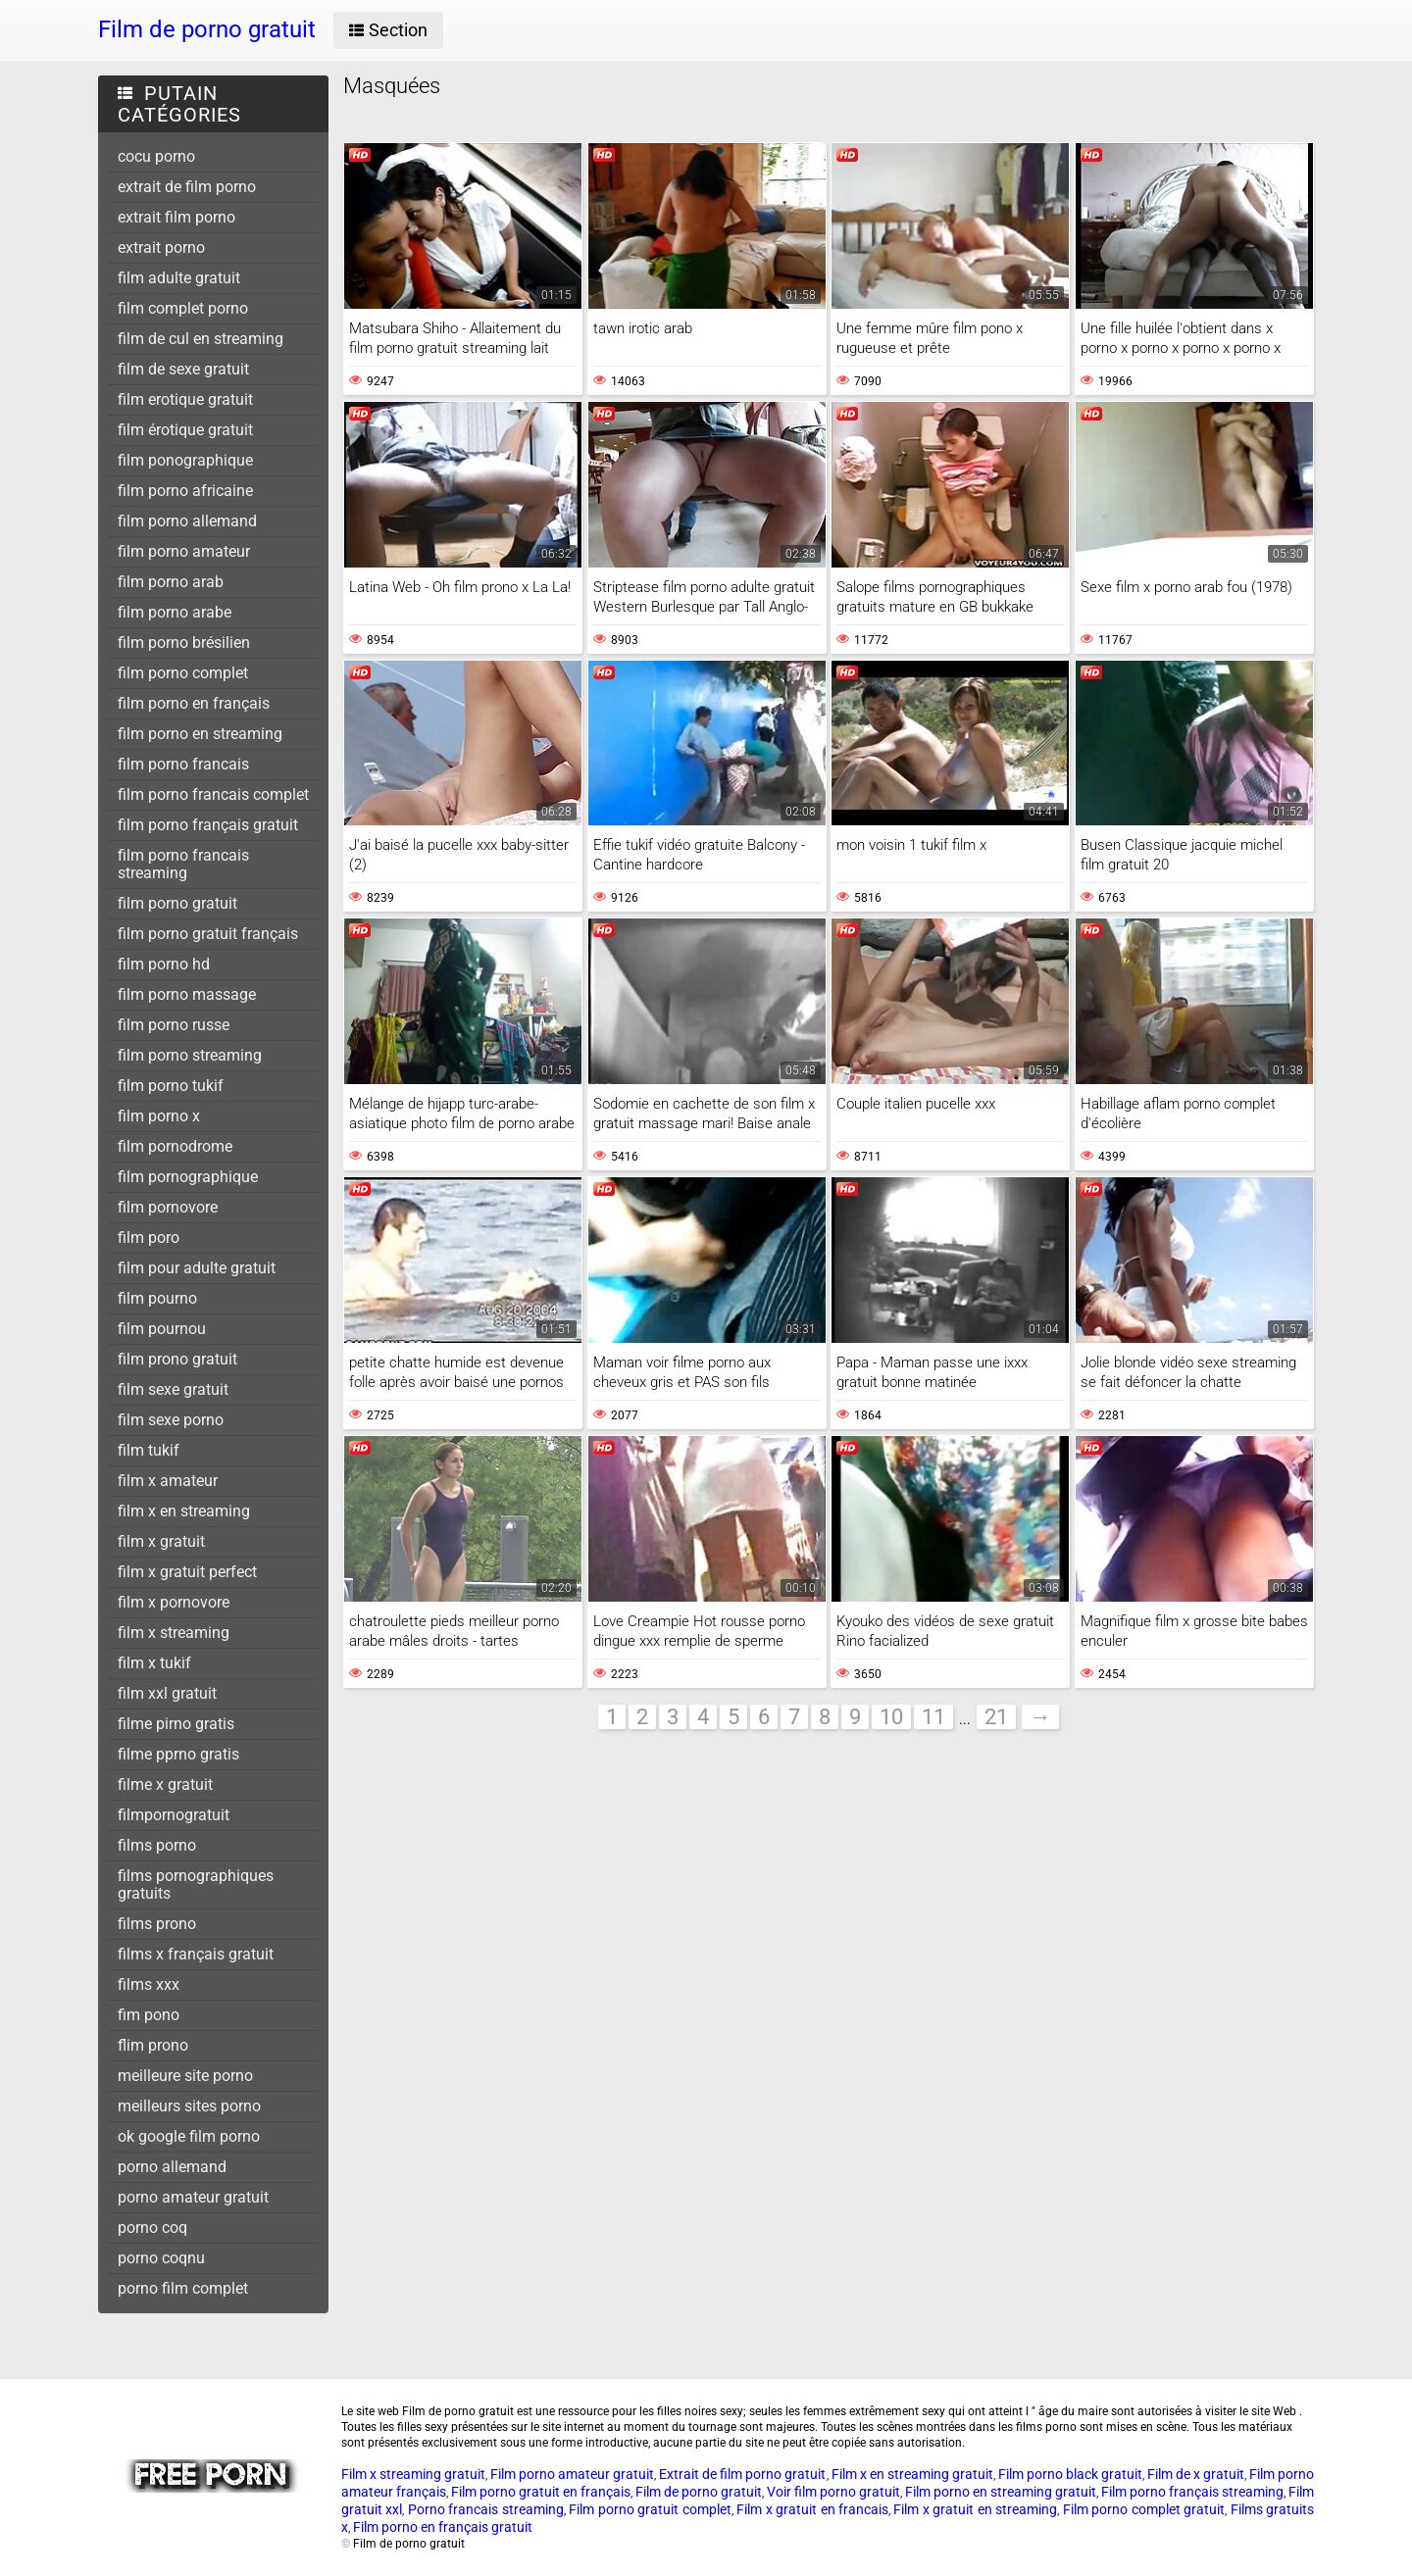  What do you see at coordinates (200, 338) in the screenshot?
I see `film de cul en streaming` at bounding box center [200, 338].